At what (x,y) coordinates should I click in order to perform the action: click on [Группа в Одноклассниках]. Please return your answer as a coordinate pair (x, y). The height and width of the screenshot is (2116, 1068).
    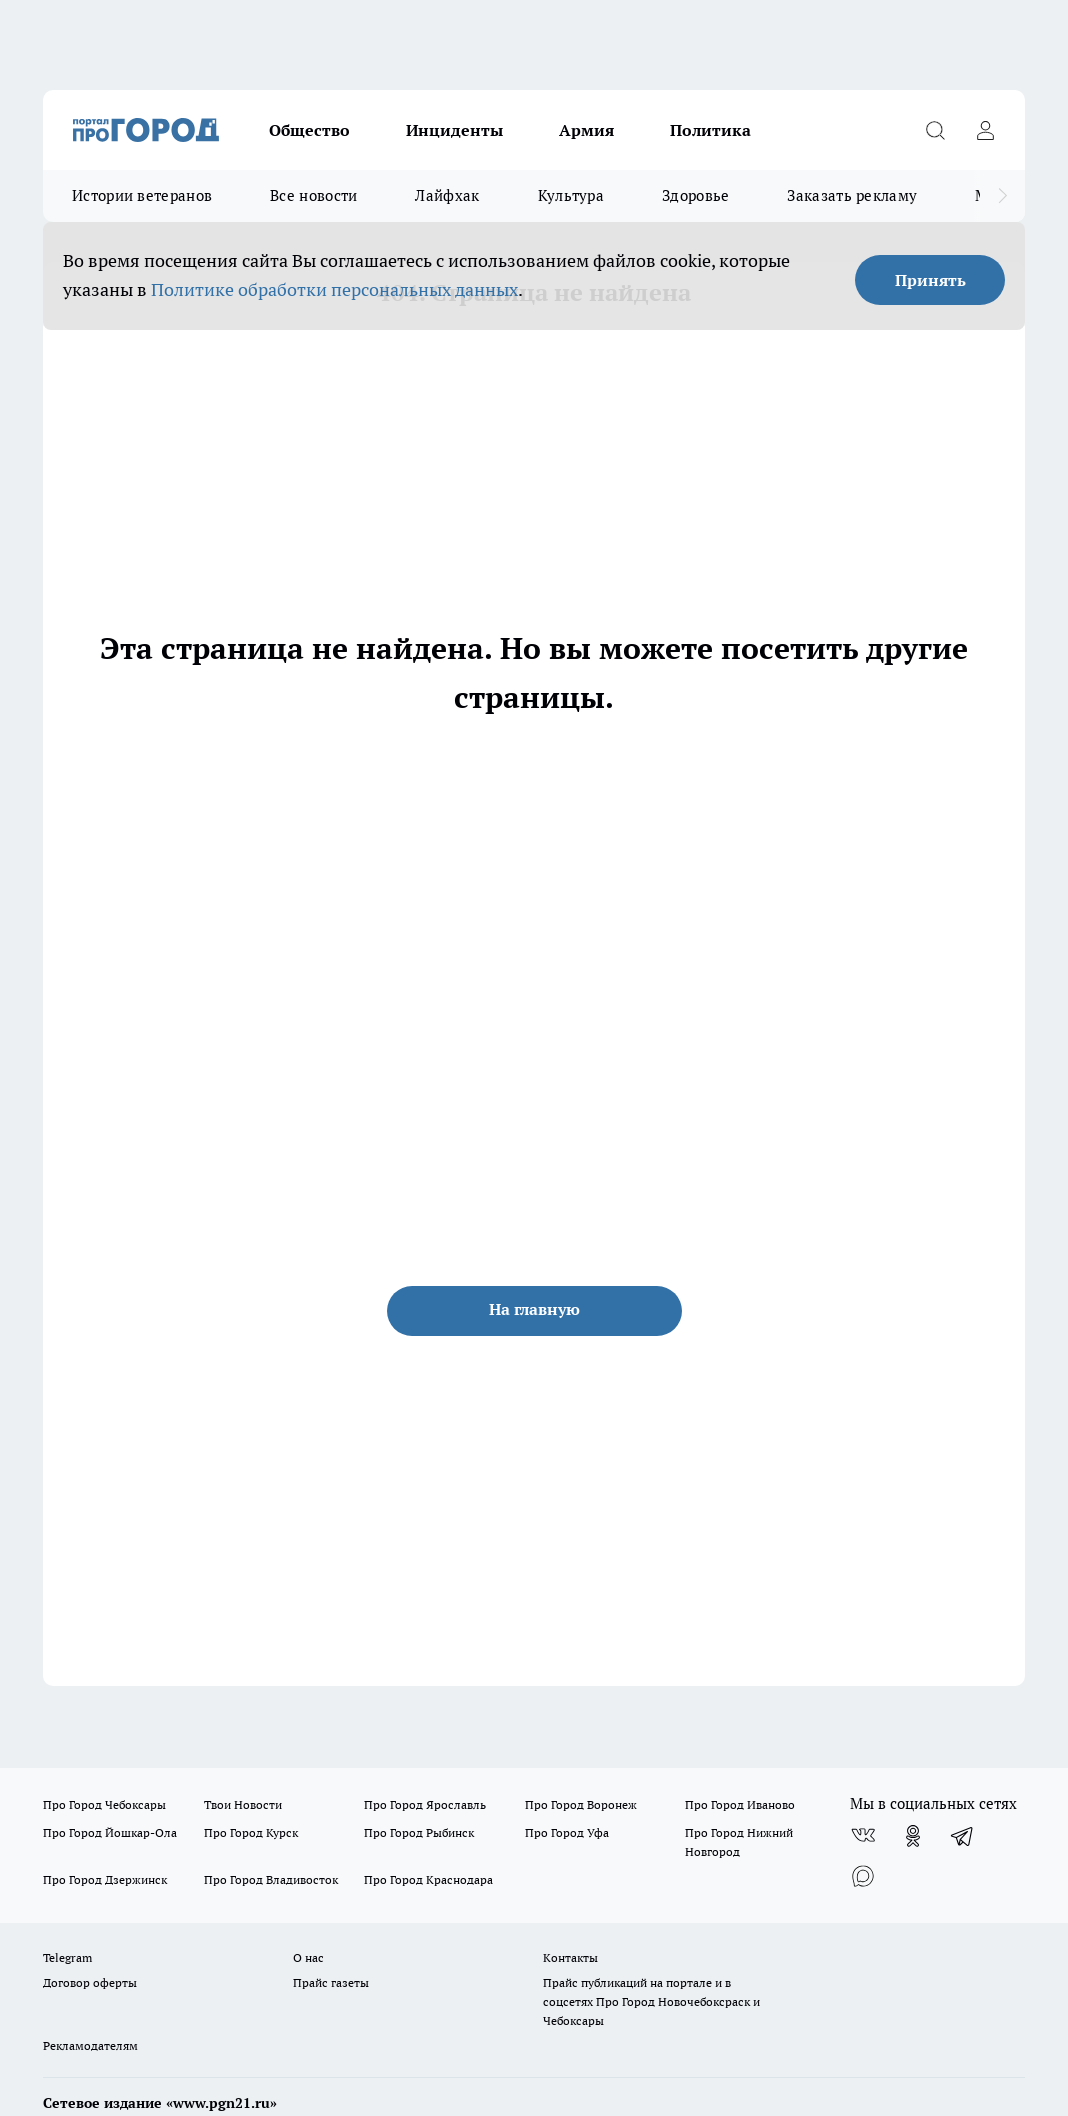
    Looking at the image, I should click on (913, 1836).